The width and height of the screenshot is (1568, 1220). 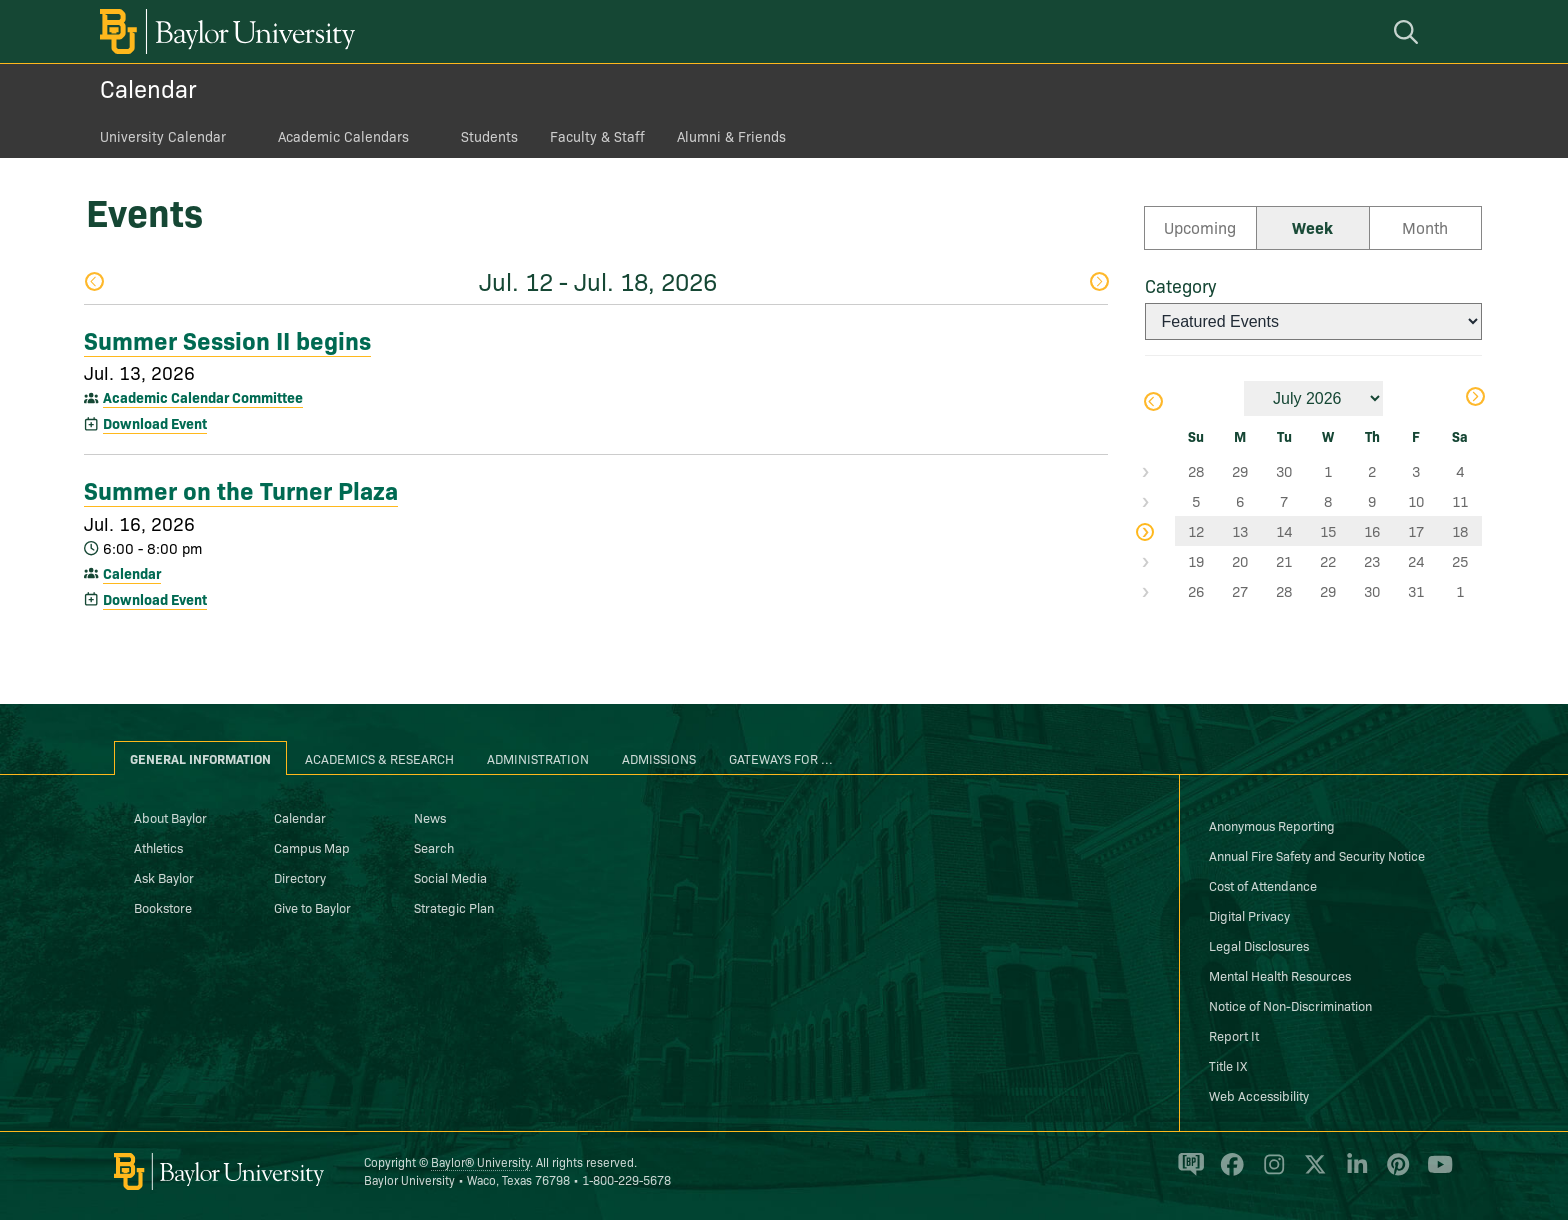 What do you see at coordinates (454, 907) in the screenshot?
I see `Strategic Plan` at bounding box center [454, 907].